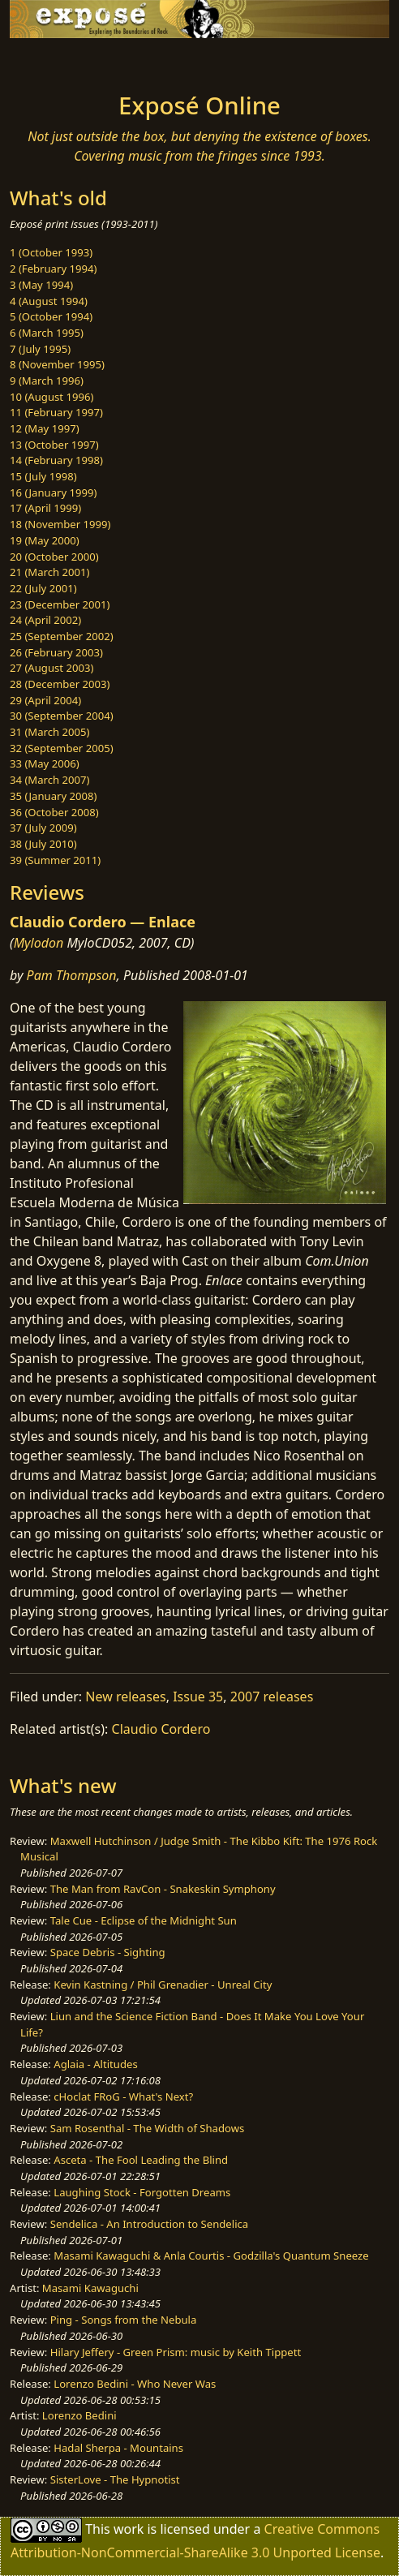 The width and height of the screenshot is (399, 2576). I want to click on 24 (April 2002), so click(45, 620).